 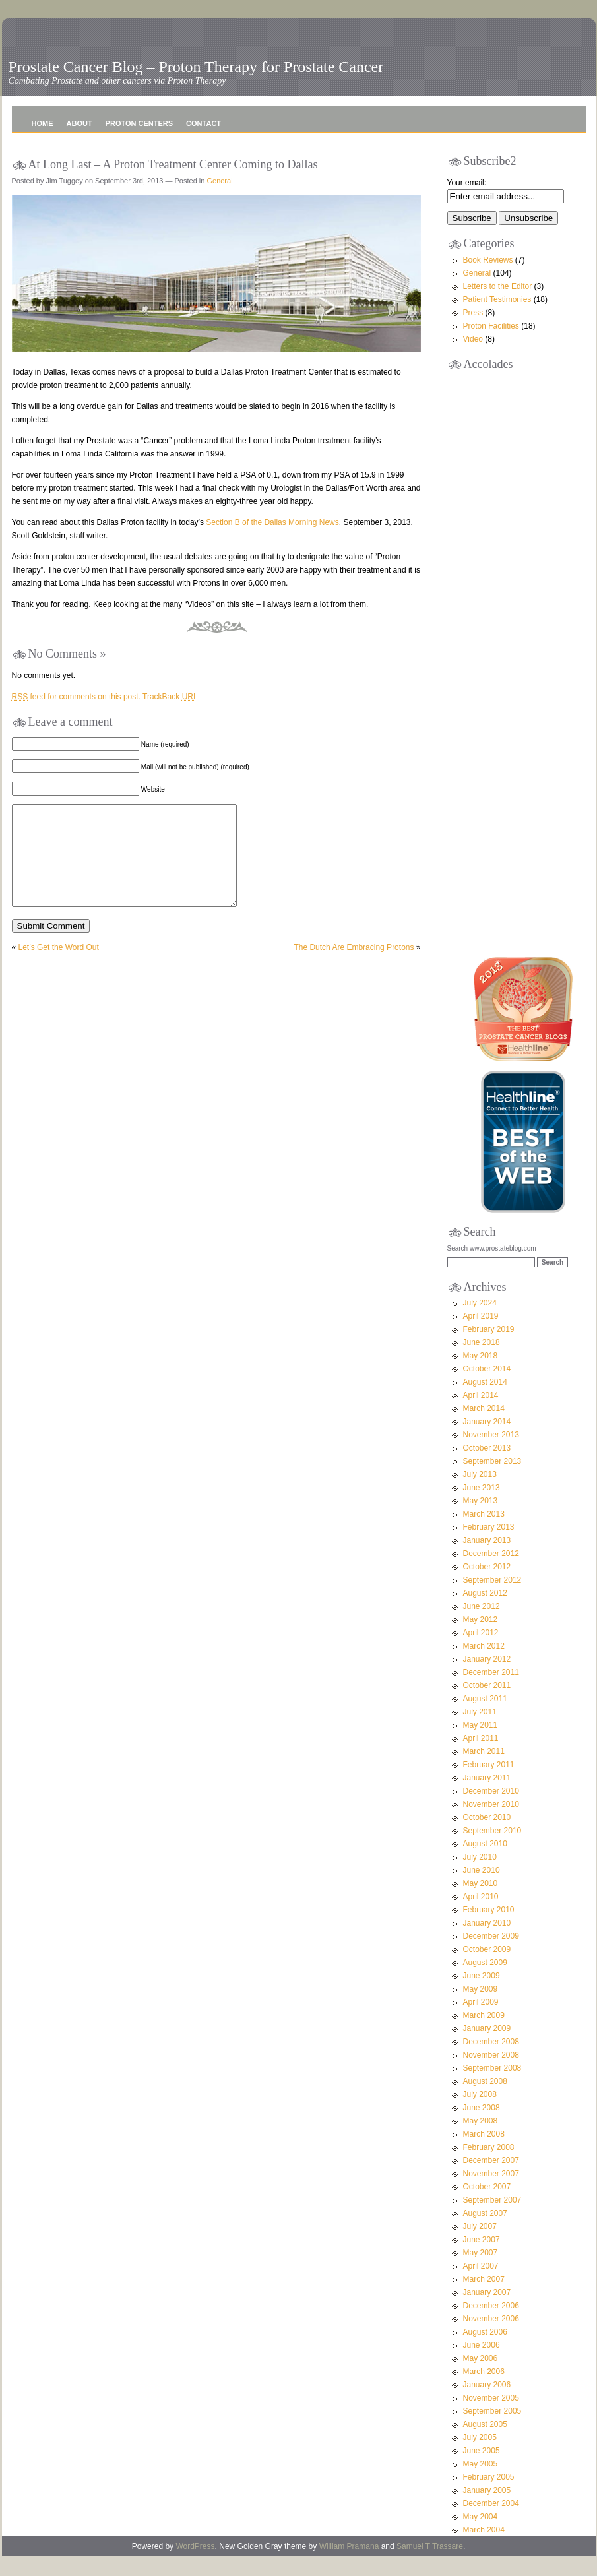 What do you see at coordinates (467, 182) in the screenshot?
I see `Your email:` at bounding box center [467, 182].